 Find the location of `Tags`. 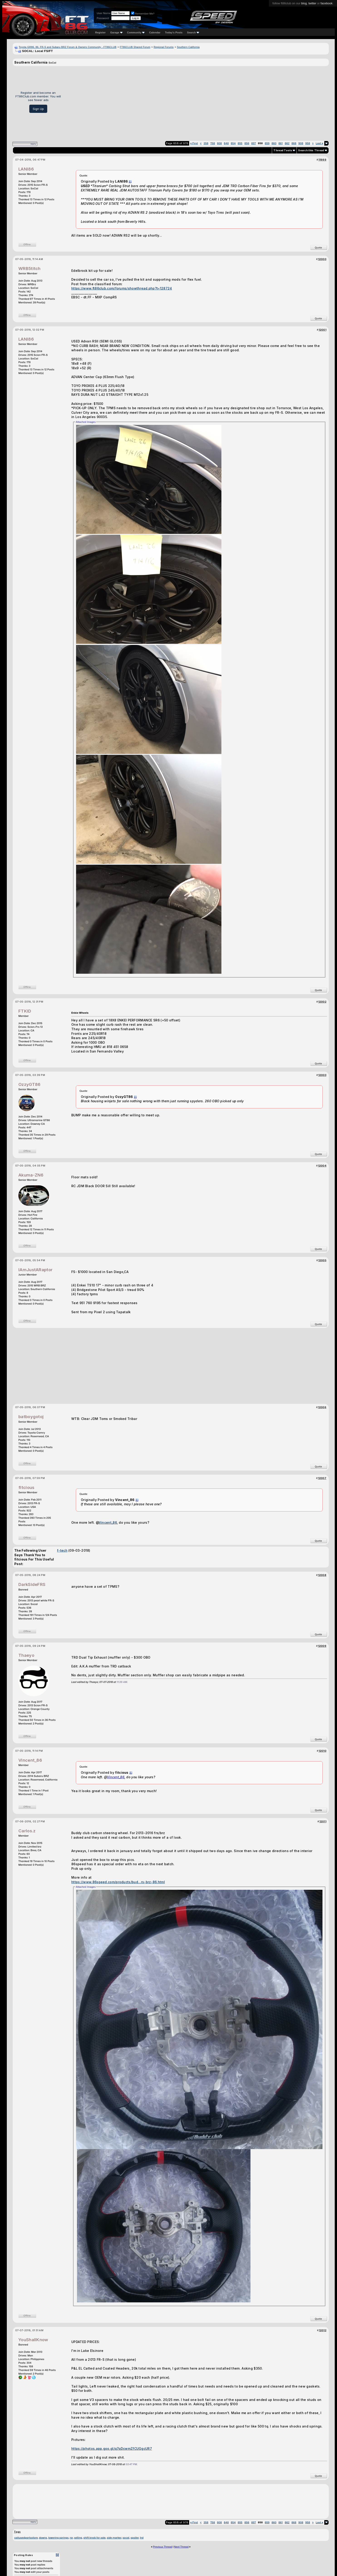

Tags is located at coordinates (17, 2531).